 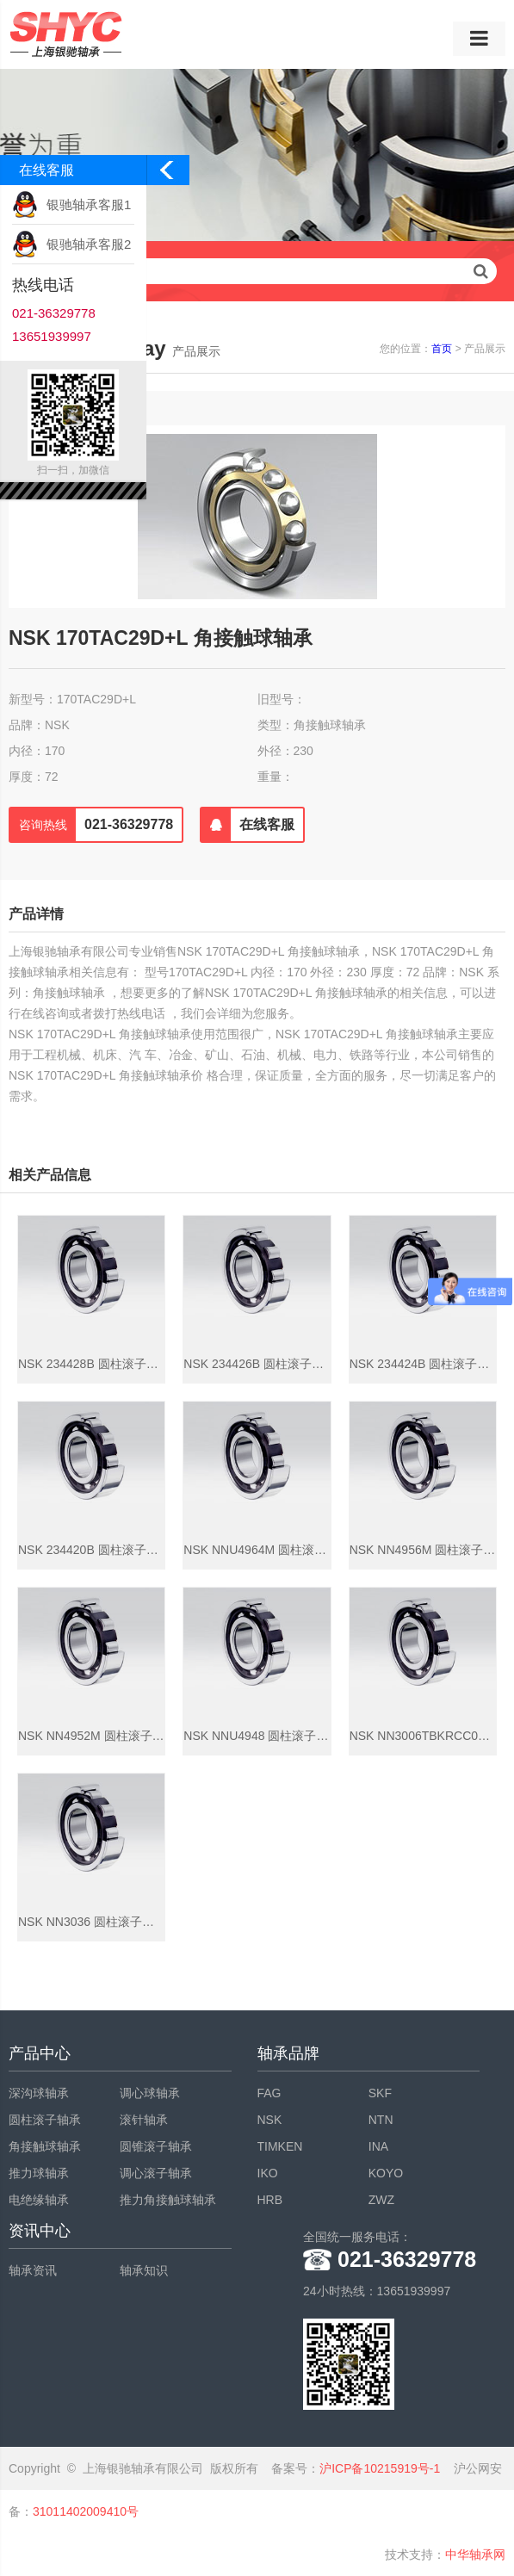 I want to click on IKO, so click(x=267, y=2173).